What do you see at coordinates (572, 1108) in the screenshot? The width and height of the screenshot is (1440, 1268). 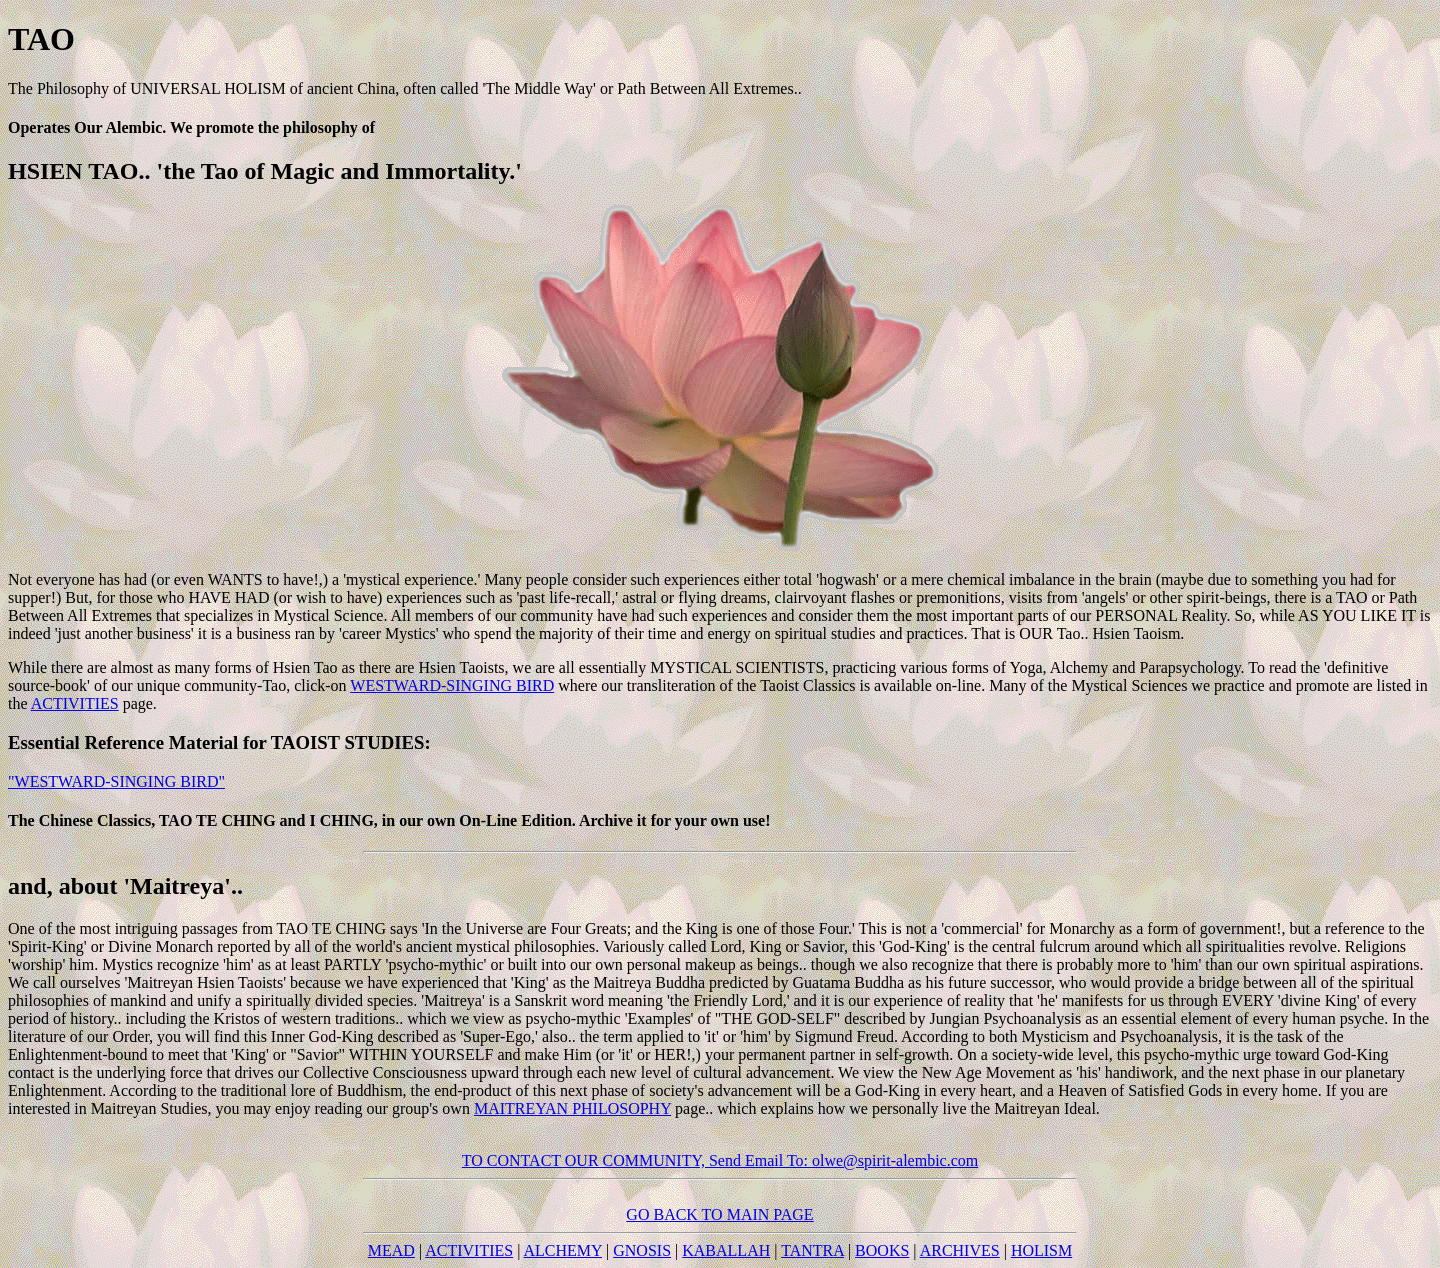 I see `MAITREYAN PHILOSOPHY` at bounding box center [572, 1108].